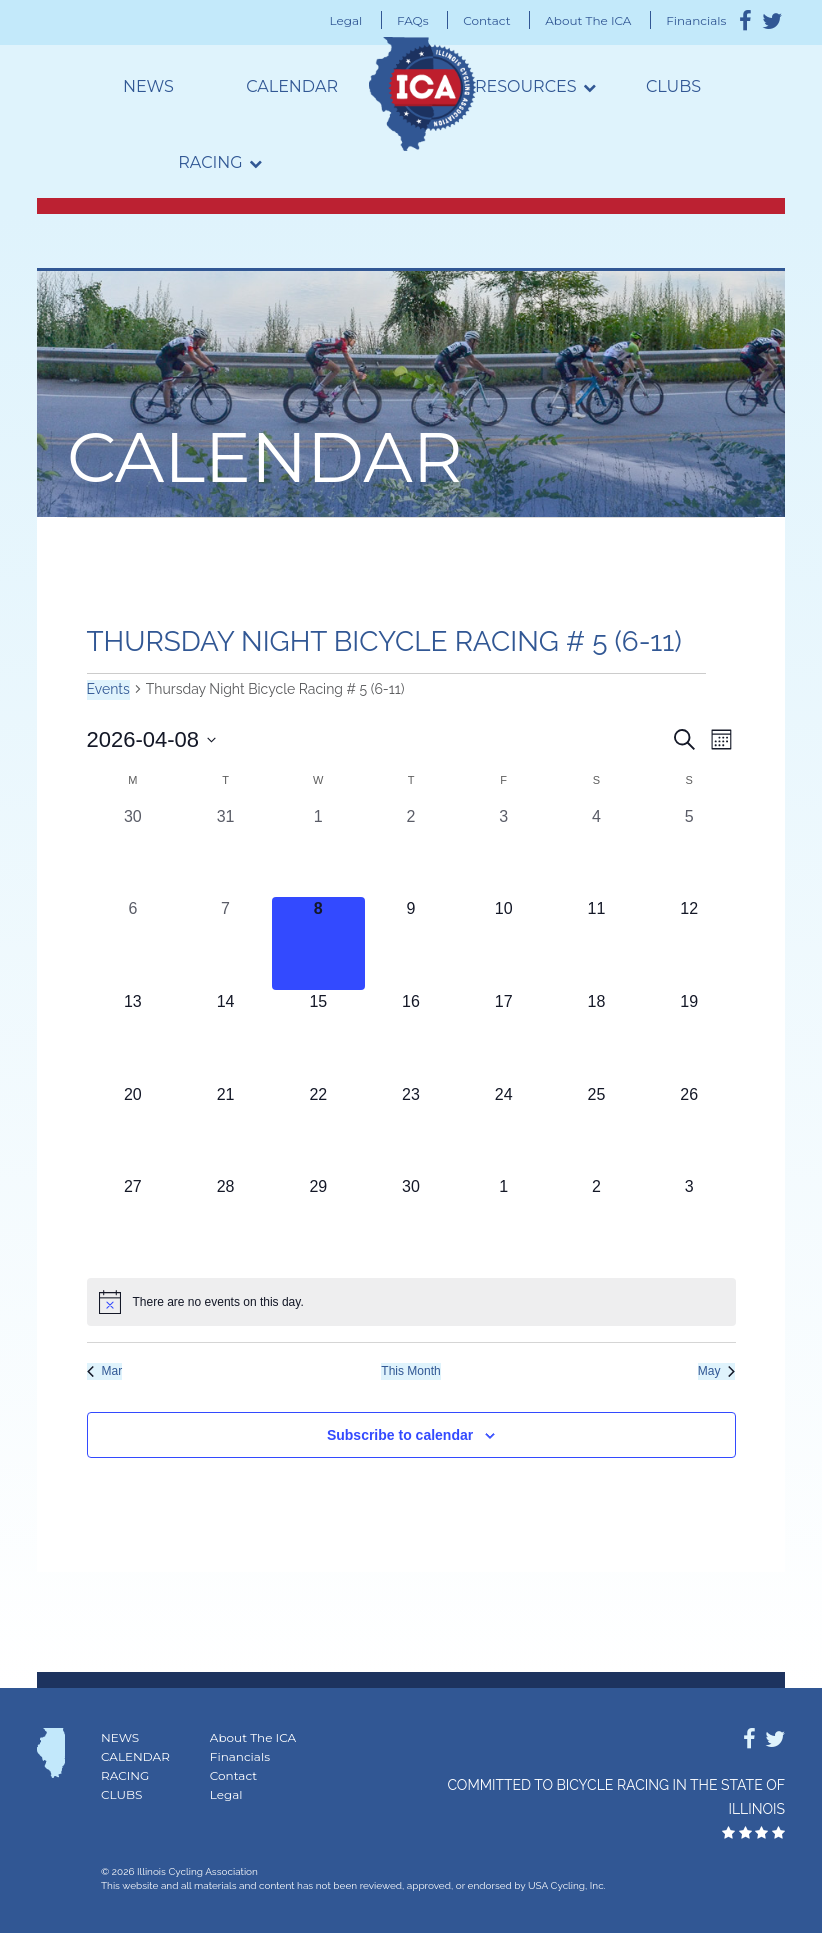 The image size is (822, 1933). What do you see at coordinates (596, 1221) in the screenshot?
I see `[May 2, 0 events, upcoming day]` at bounding box center [596, 1221].